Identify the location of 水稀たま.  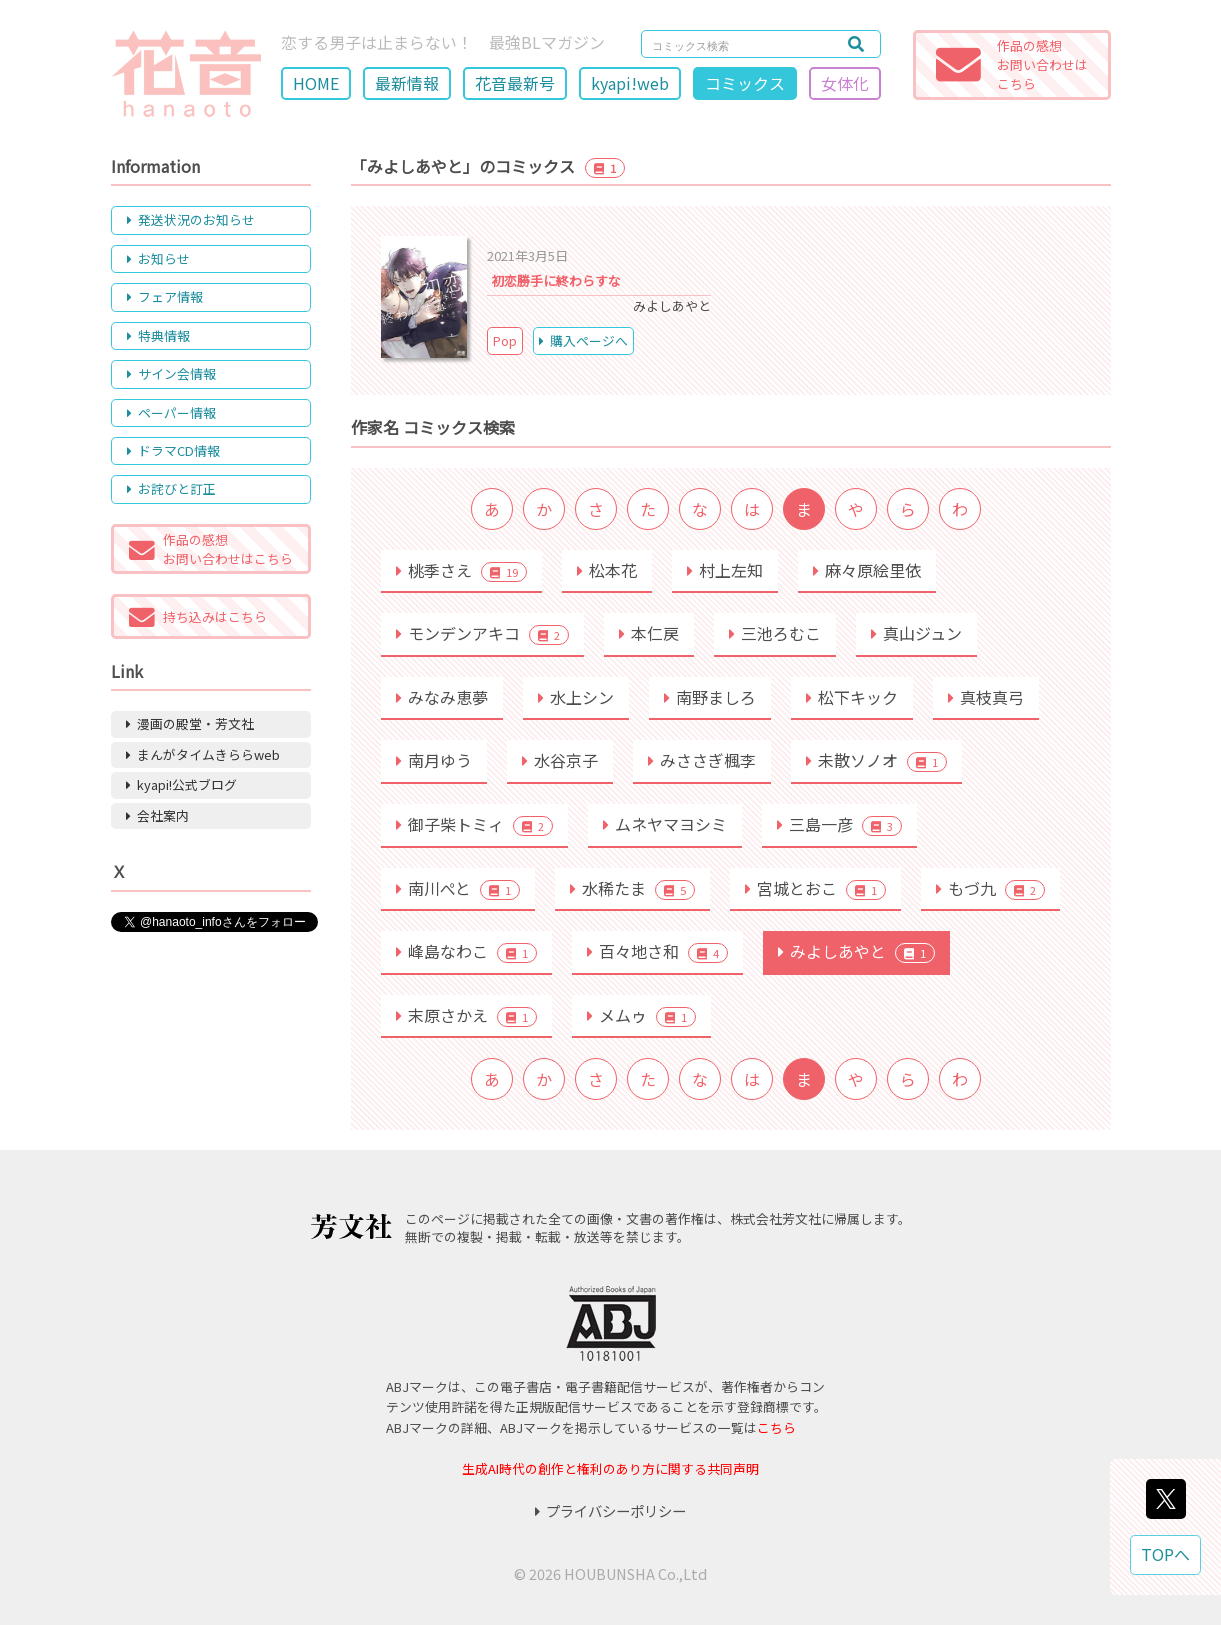
(632, 888).